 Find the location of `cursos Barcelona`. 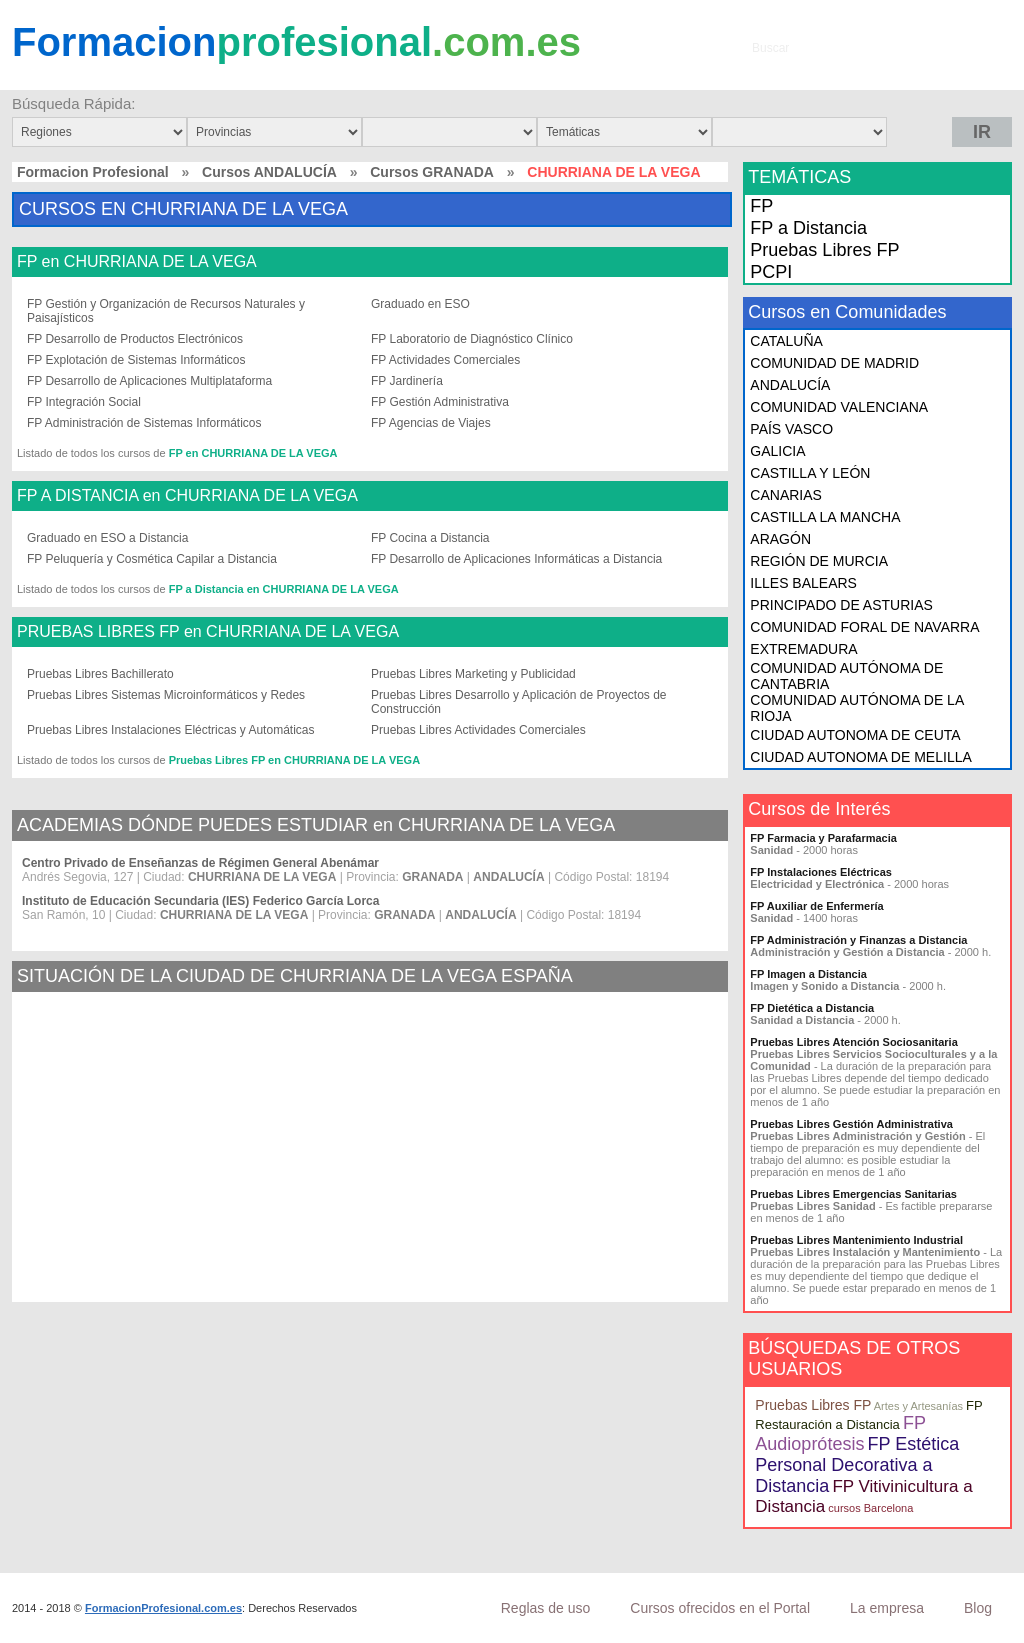

cursos Barcelona is located at coordinates (870, 1508).